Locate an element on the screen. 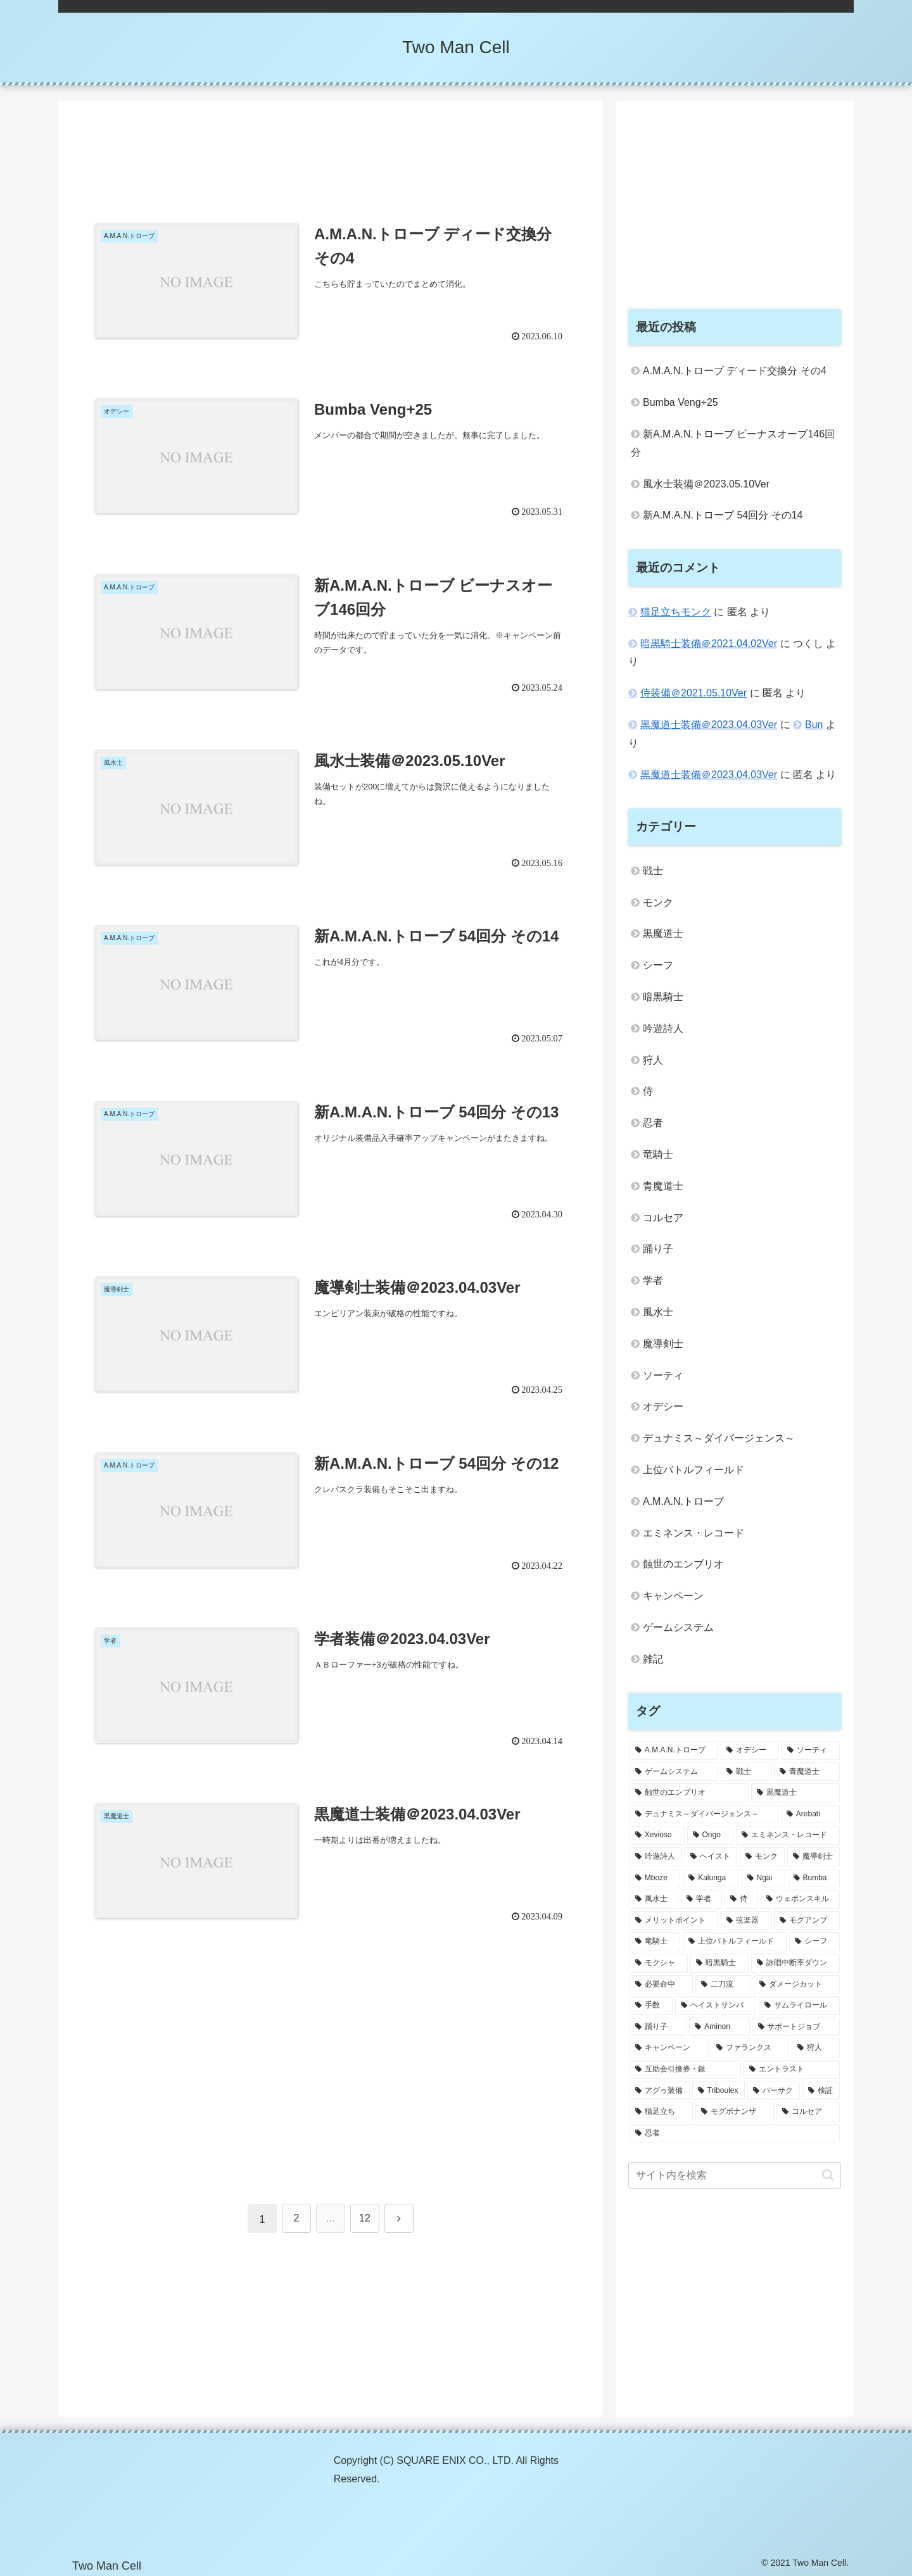  [モグアンプ (1個の項目)] is located at coordinates (807, 1920).